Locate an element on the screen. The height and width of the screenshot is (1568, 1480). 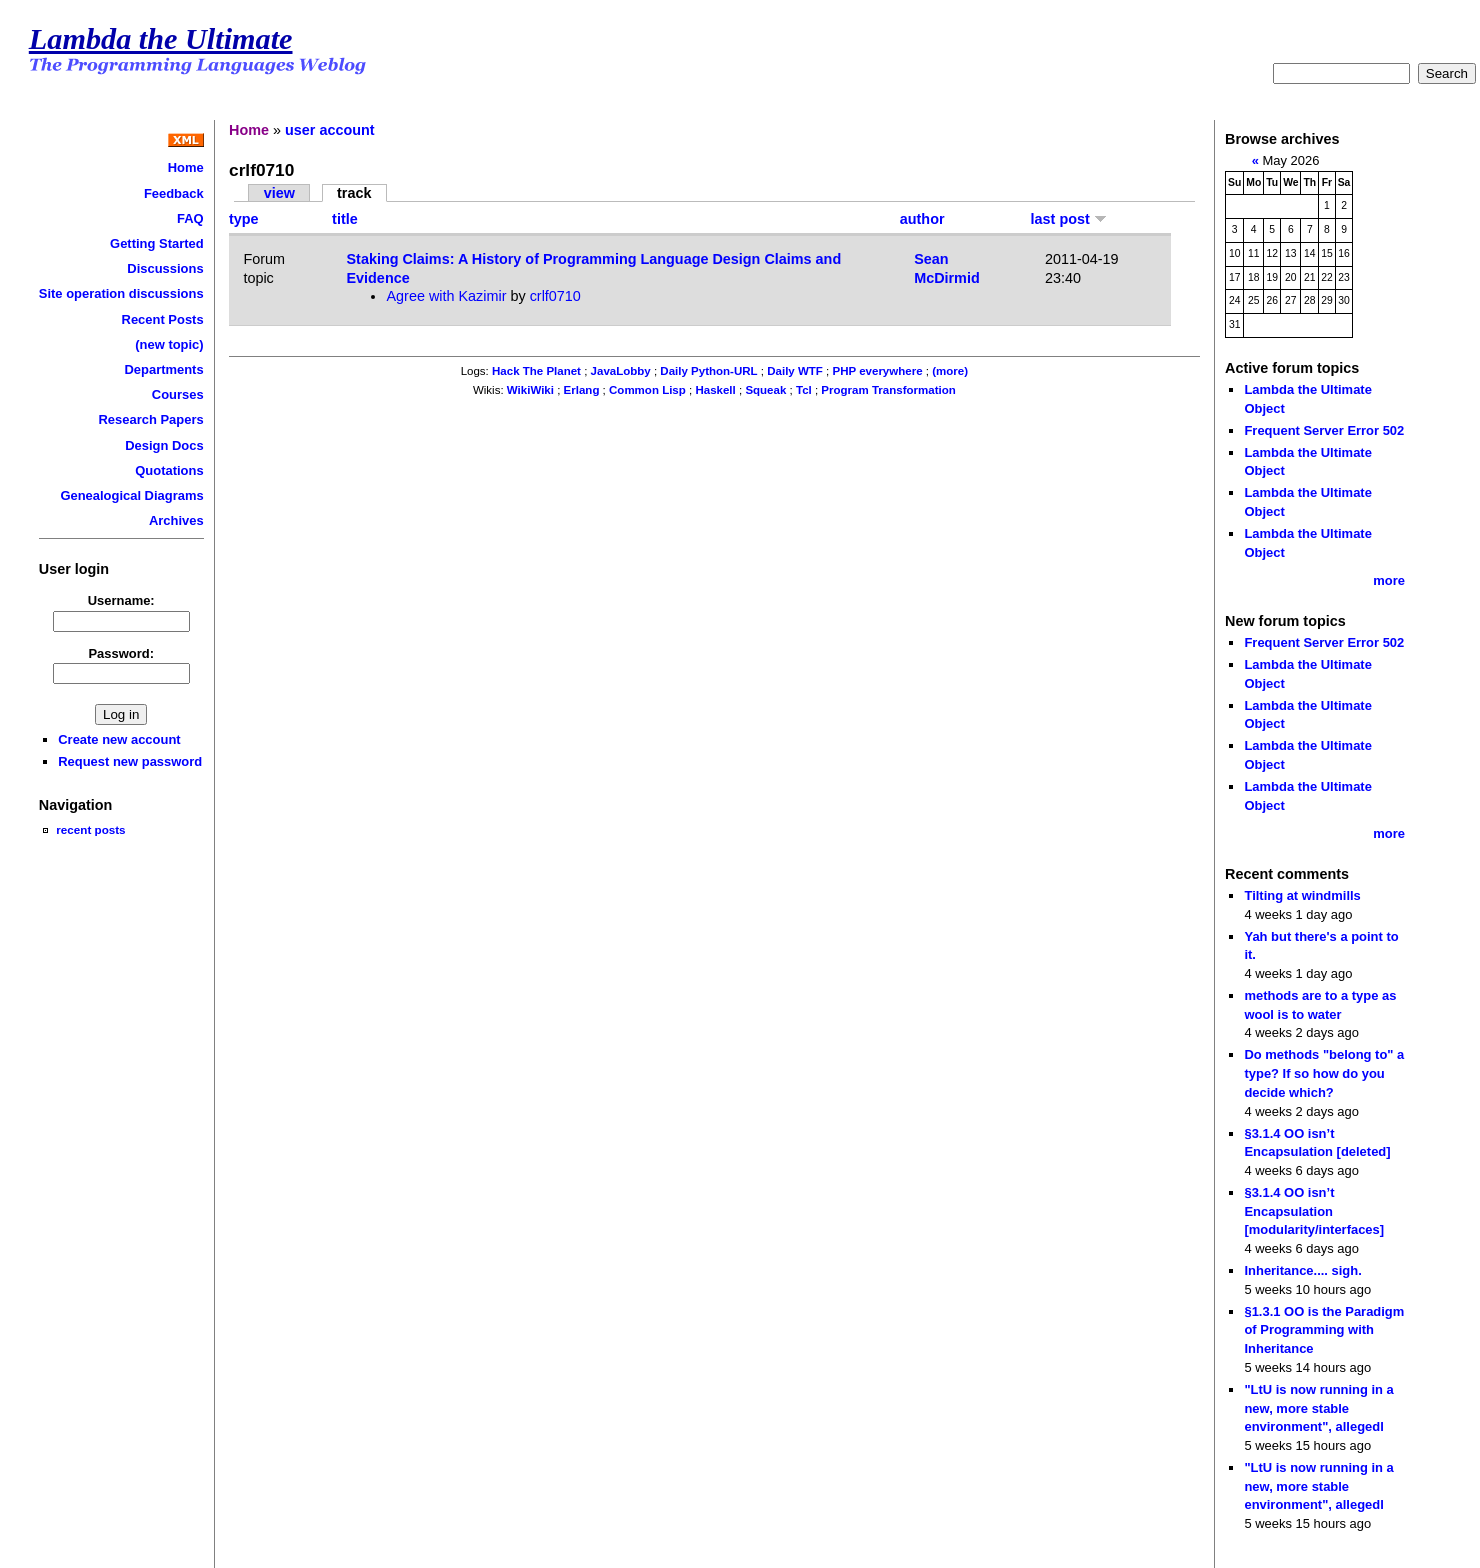
Home is located at coordinates (186, 167).